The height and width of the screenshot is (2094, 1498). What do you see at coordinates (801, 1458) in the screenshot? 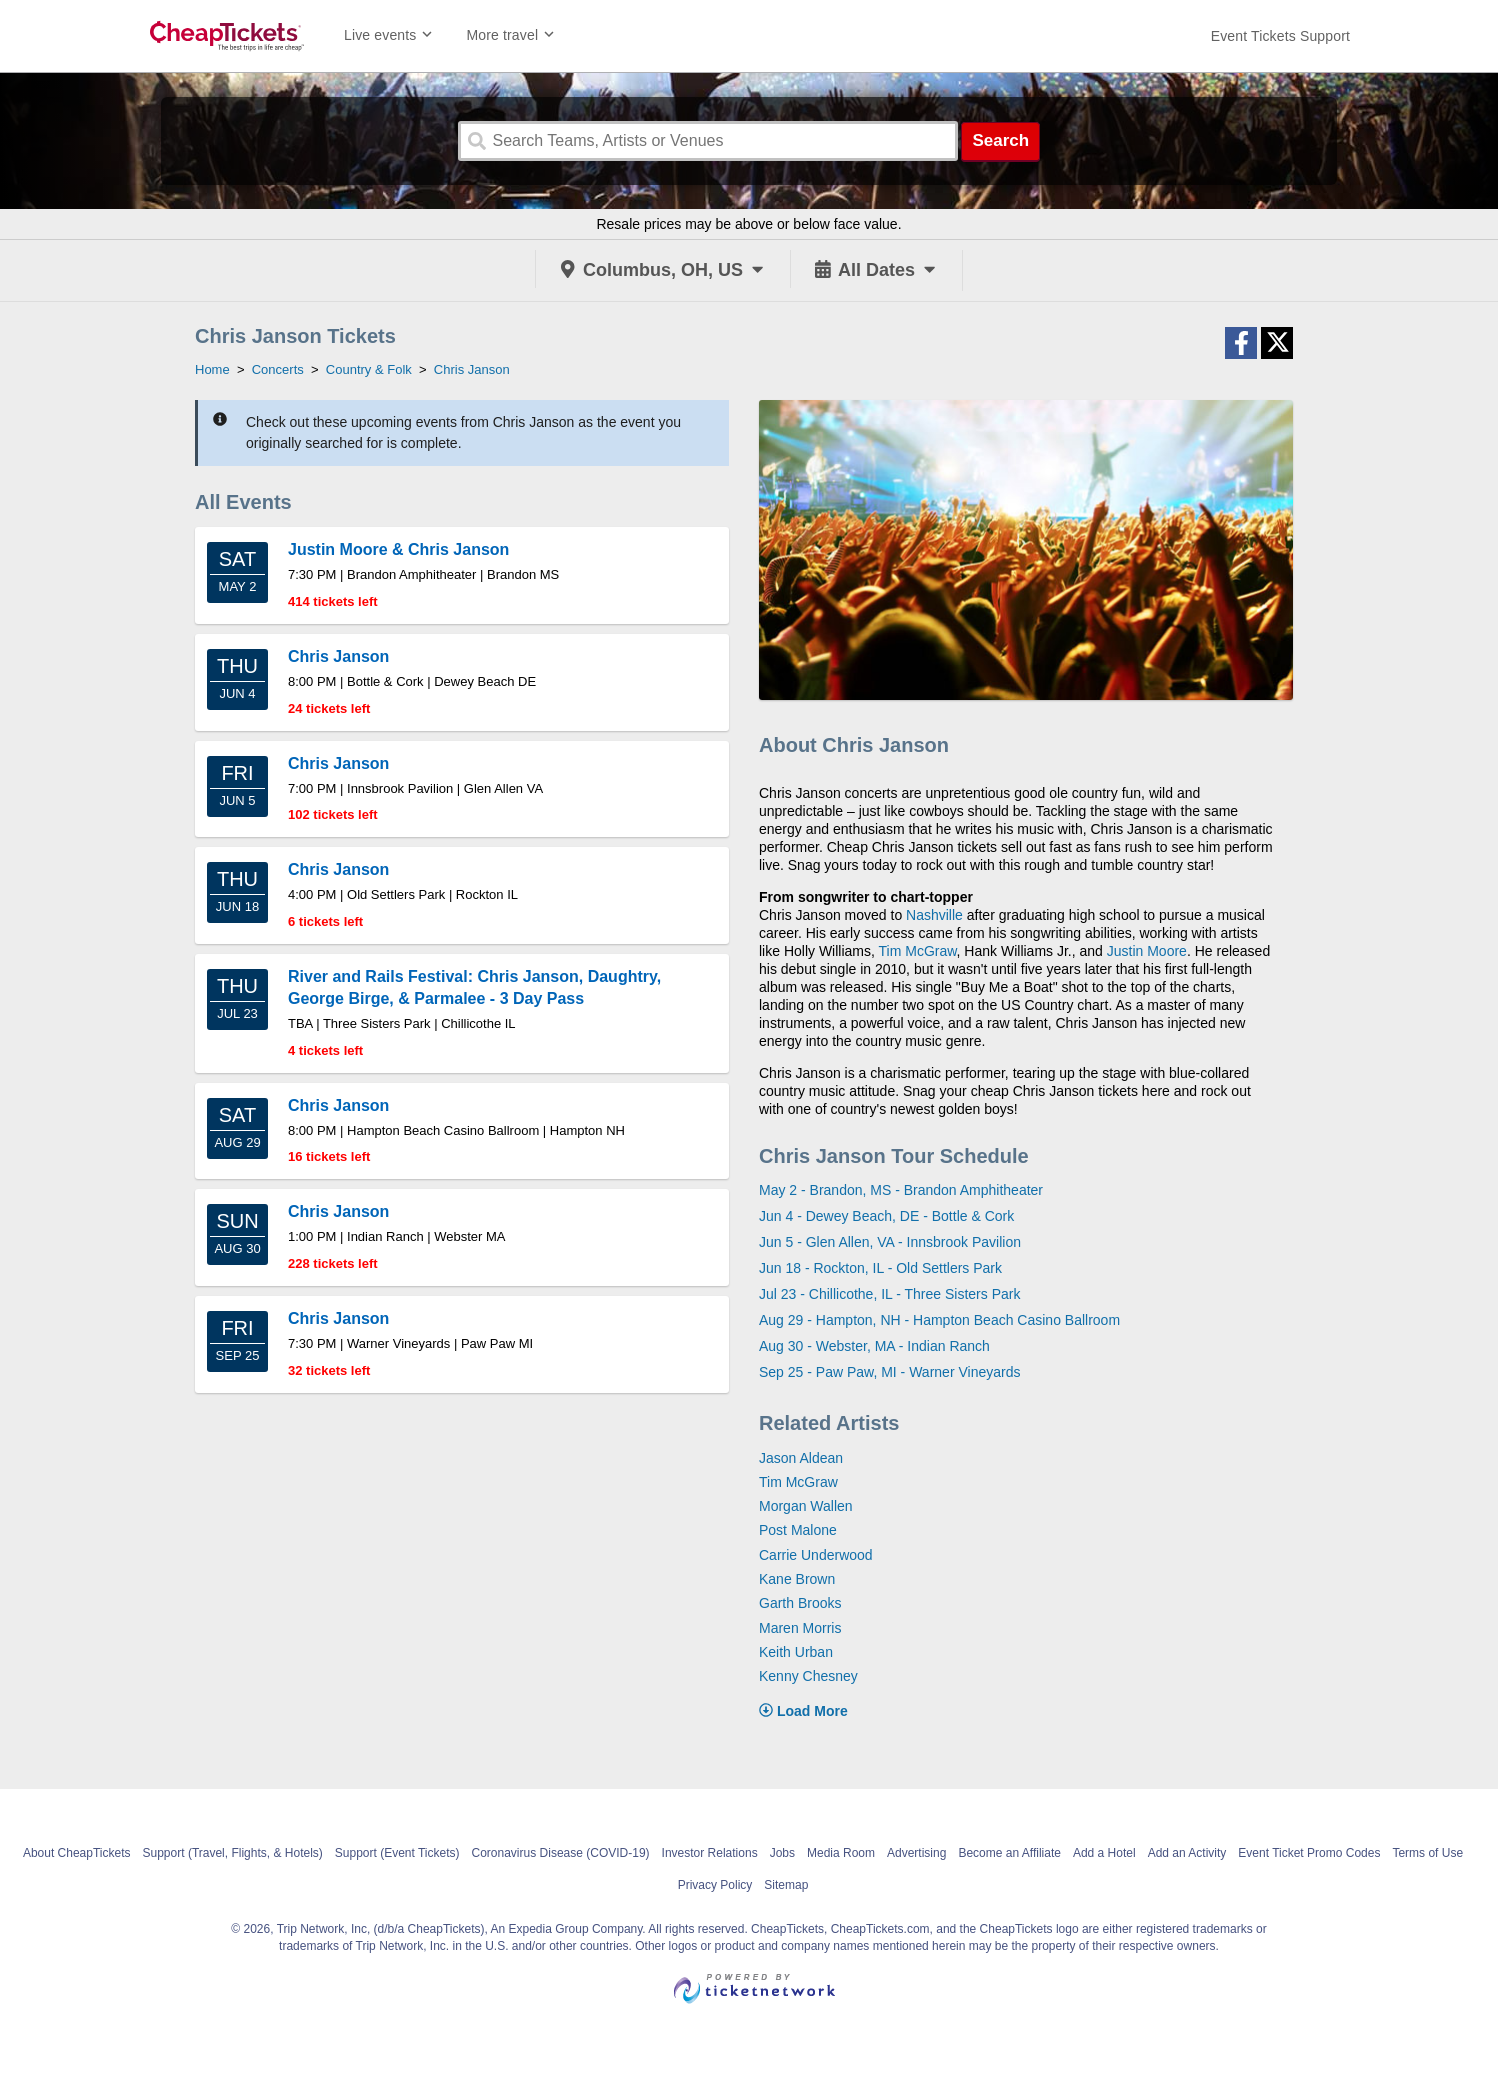
I see `Jason Aldean` at bounding box center [801, 1458].